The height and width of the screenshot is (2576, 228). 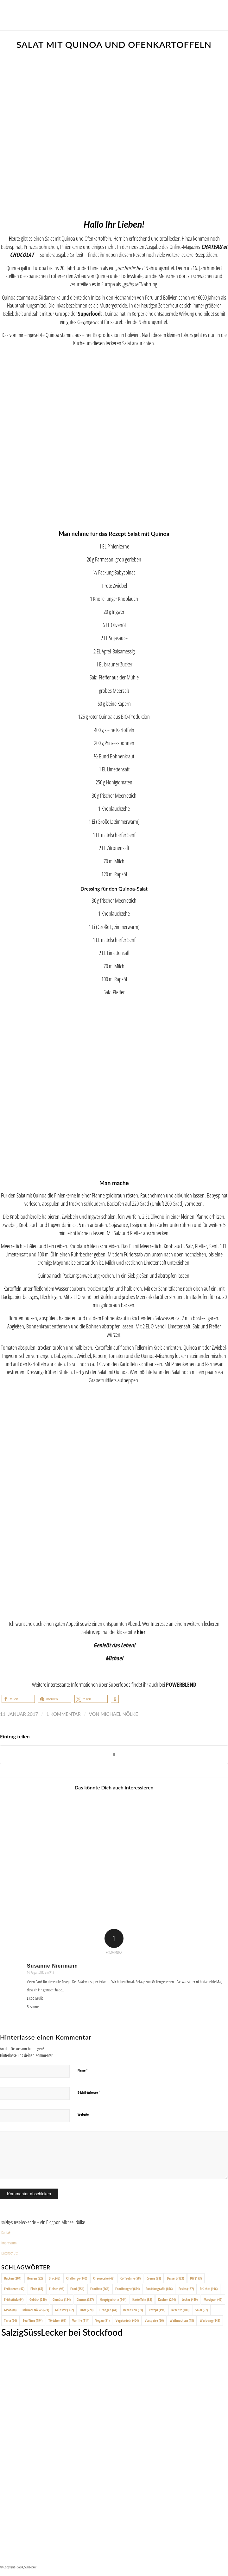 I want to click on Früchte [Früchte (196 Einträge)], so click(x=209, y=2288).